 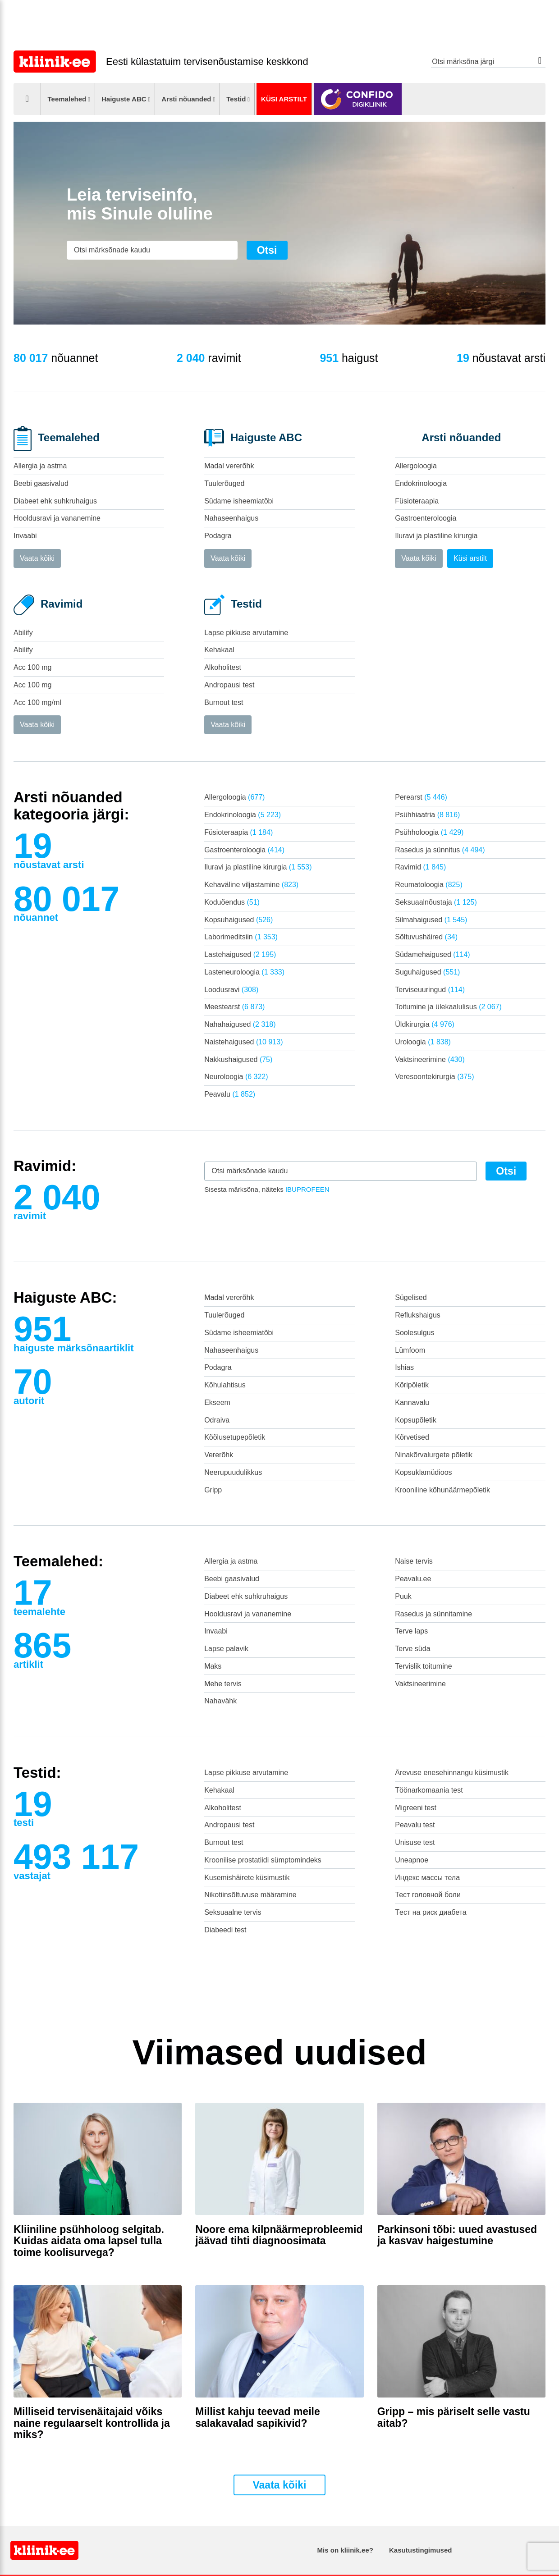 I want to click on Lasteneuroloogia, so click(x=244, y=972).